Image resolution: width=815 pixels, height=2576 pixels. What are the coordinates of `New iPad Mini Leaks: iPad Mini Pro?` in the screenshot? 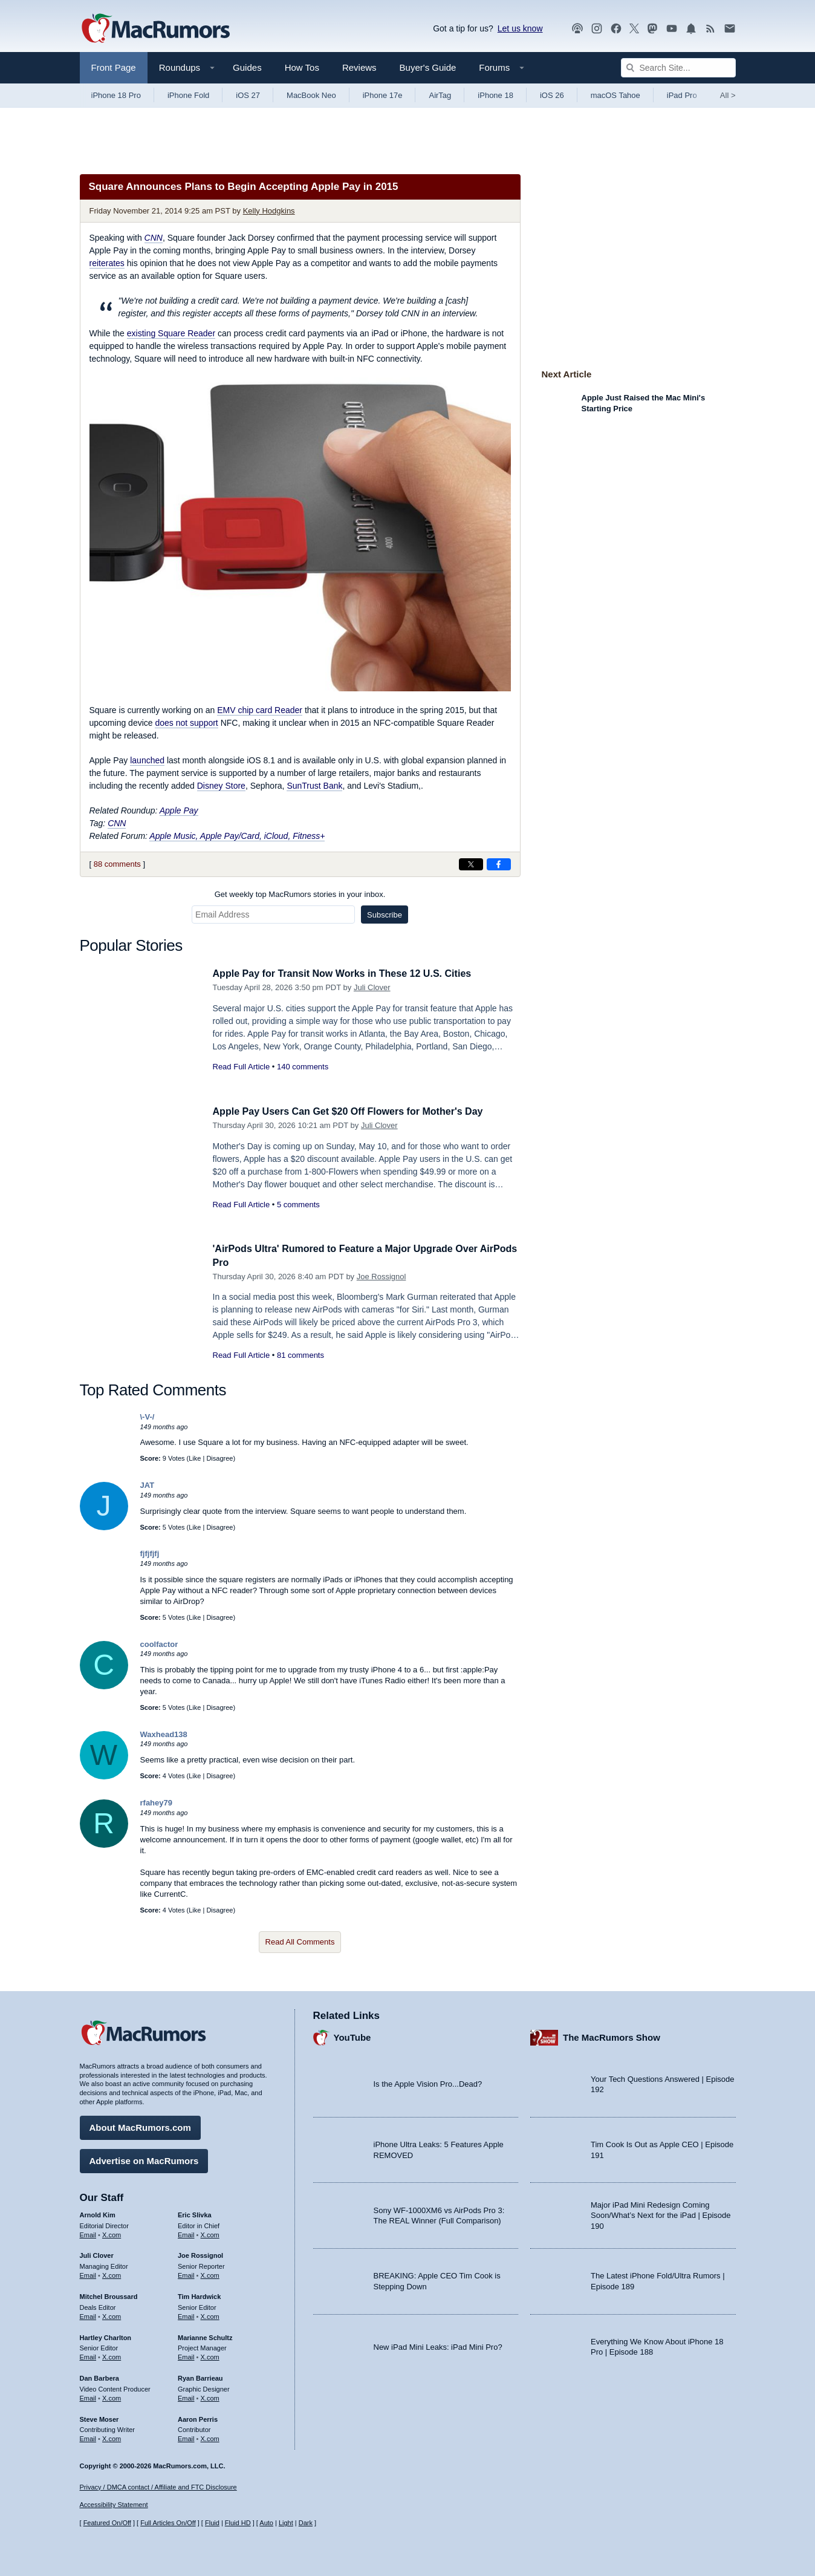 It's located at (438, 2344).